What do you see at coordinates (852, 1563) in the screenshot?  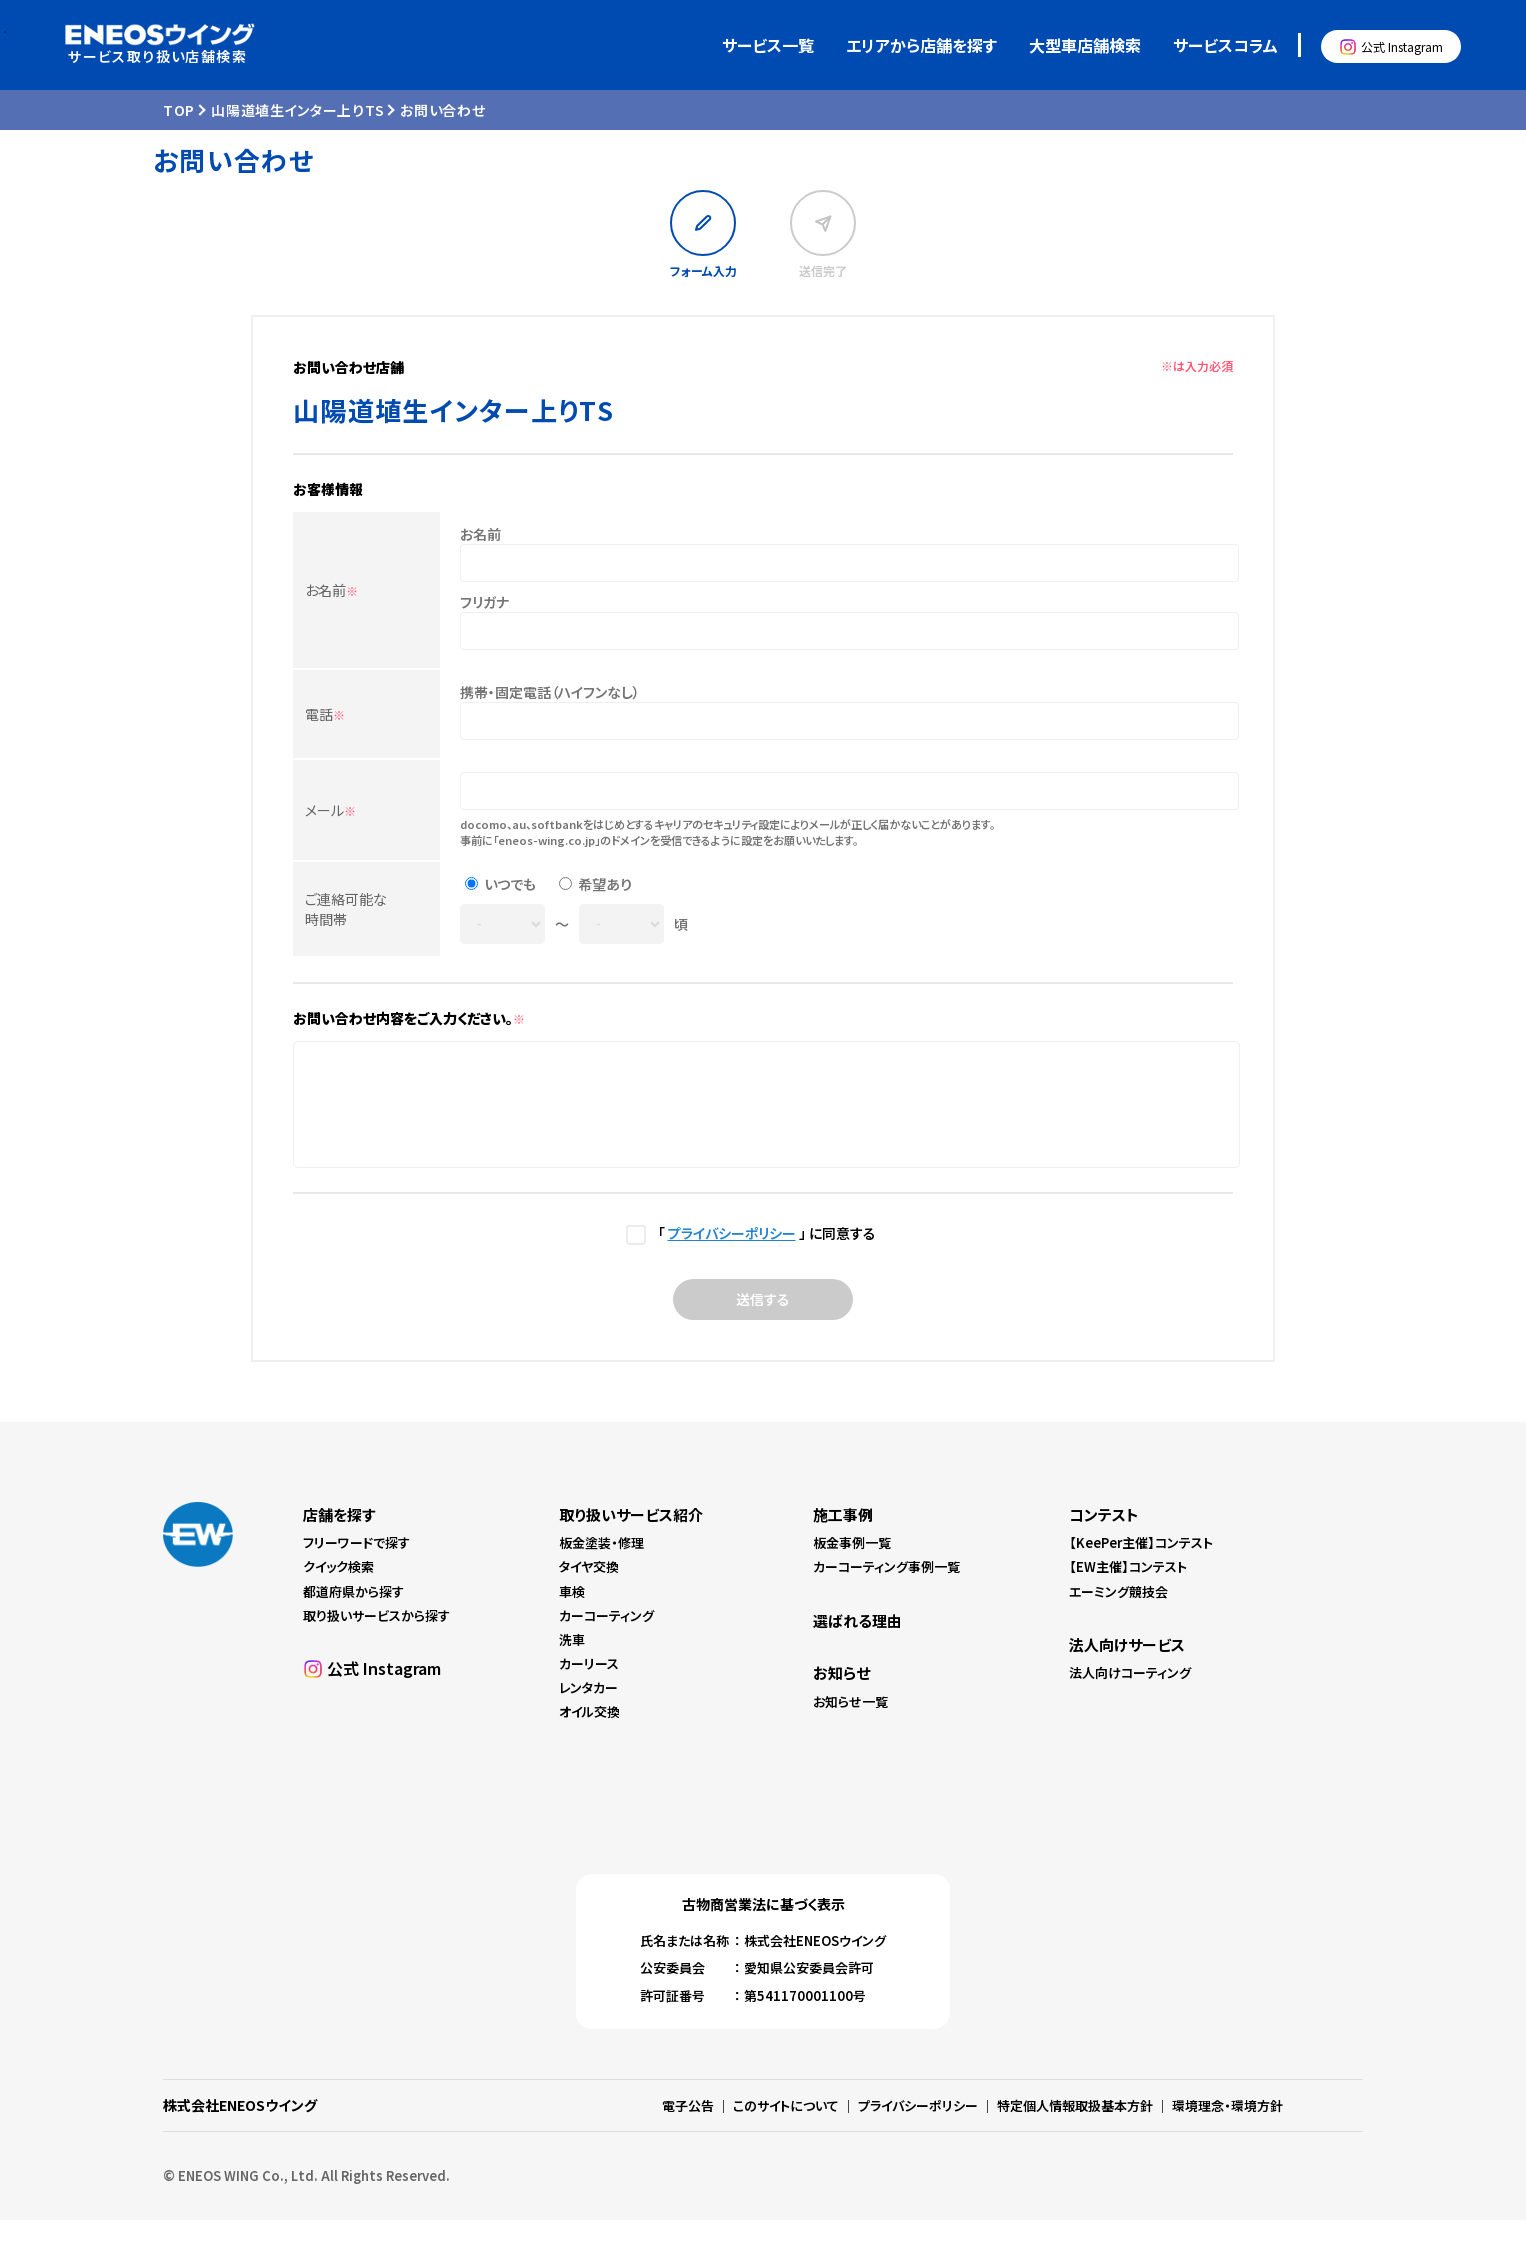 I see `板金事例一覧` at bounding box center [852, 1563].